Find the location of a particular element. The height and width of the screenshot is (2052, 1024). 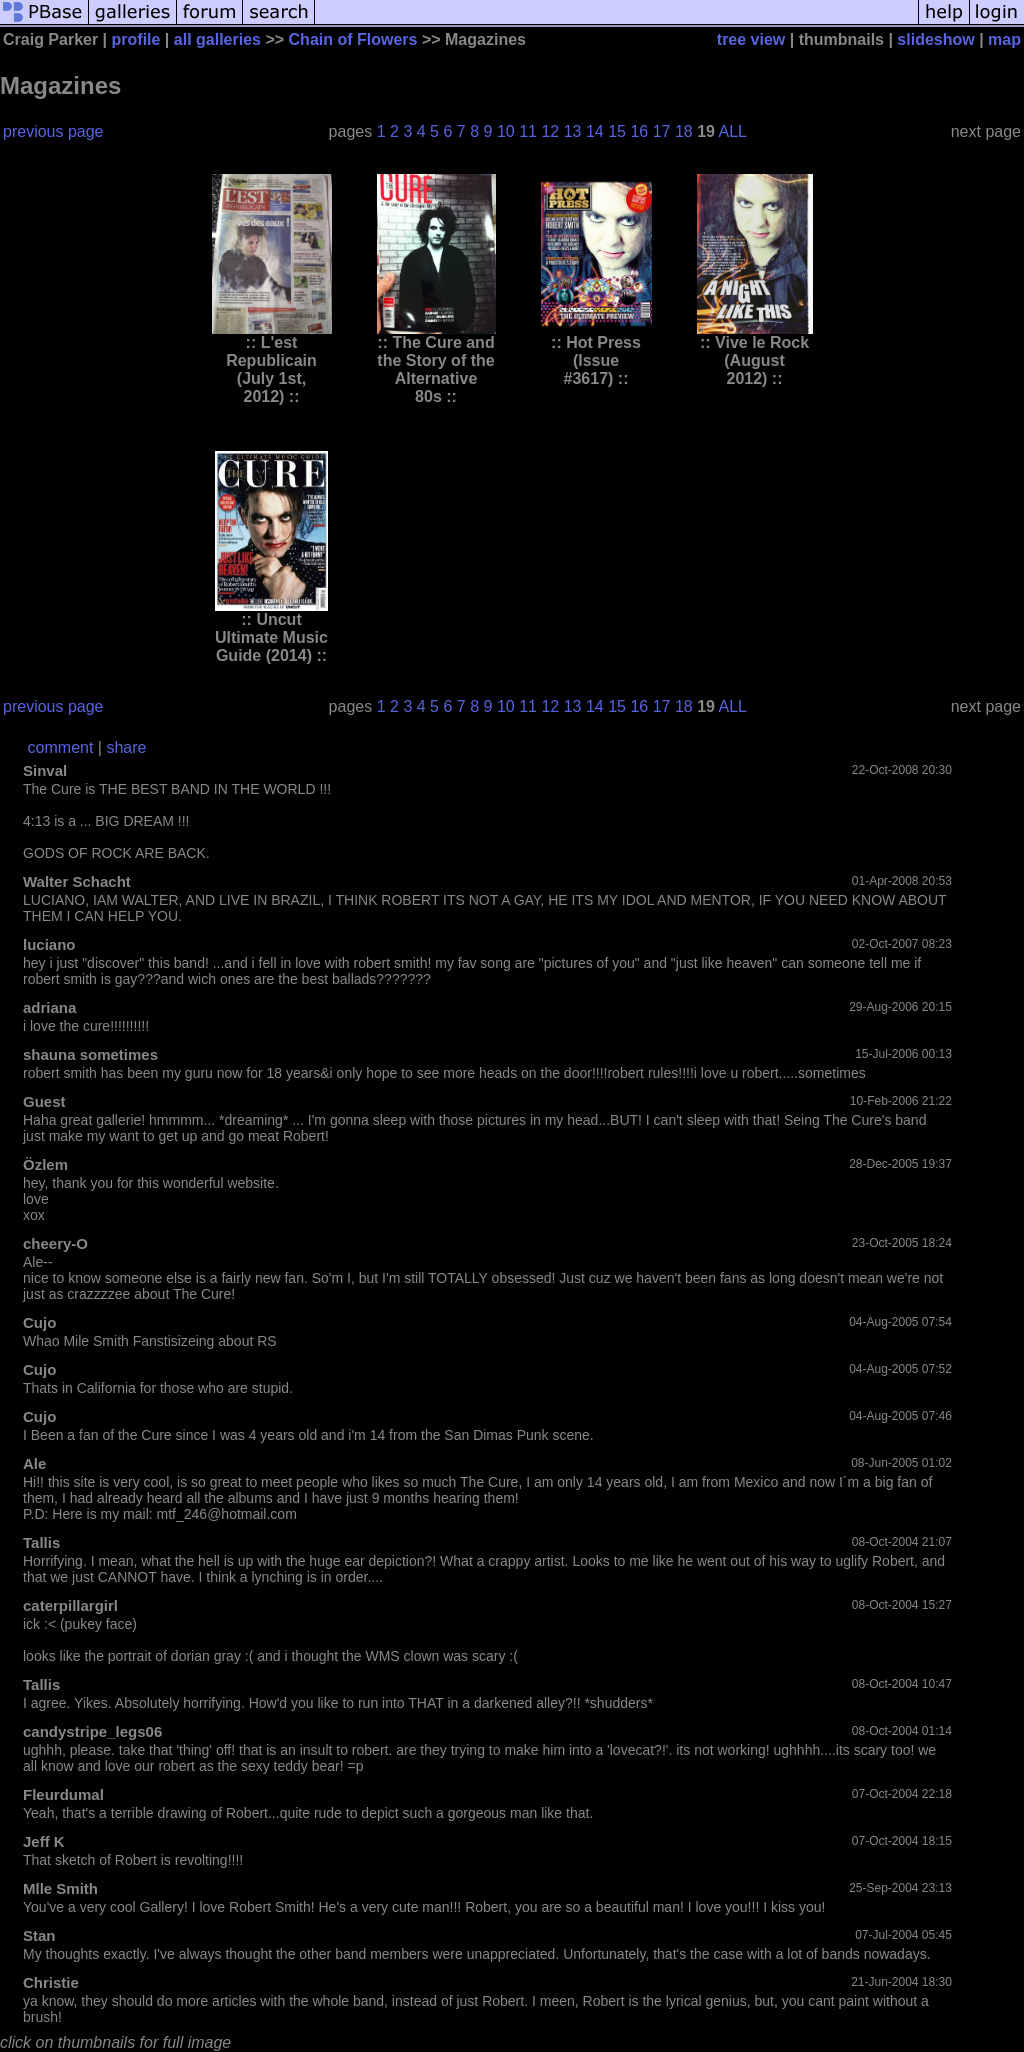

ALL is located at coordinates (733, 131).